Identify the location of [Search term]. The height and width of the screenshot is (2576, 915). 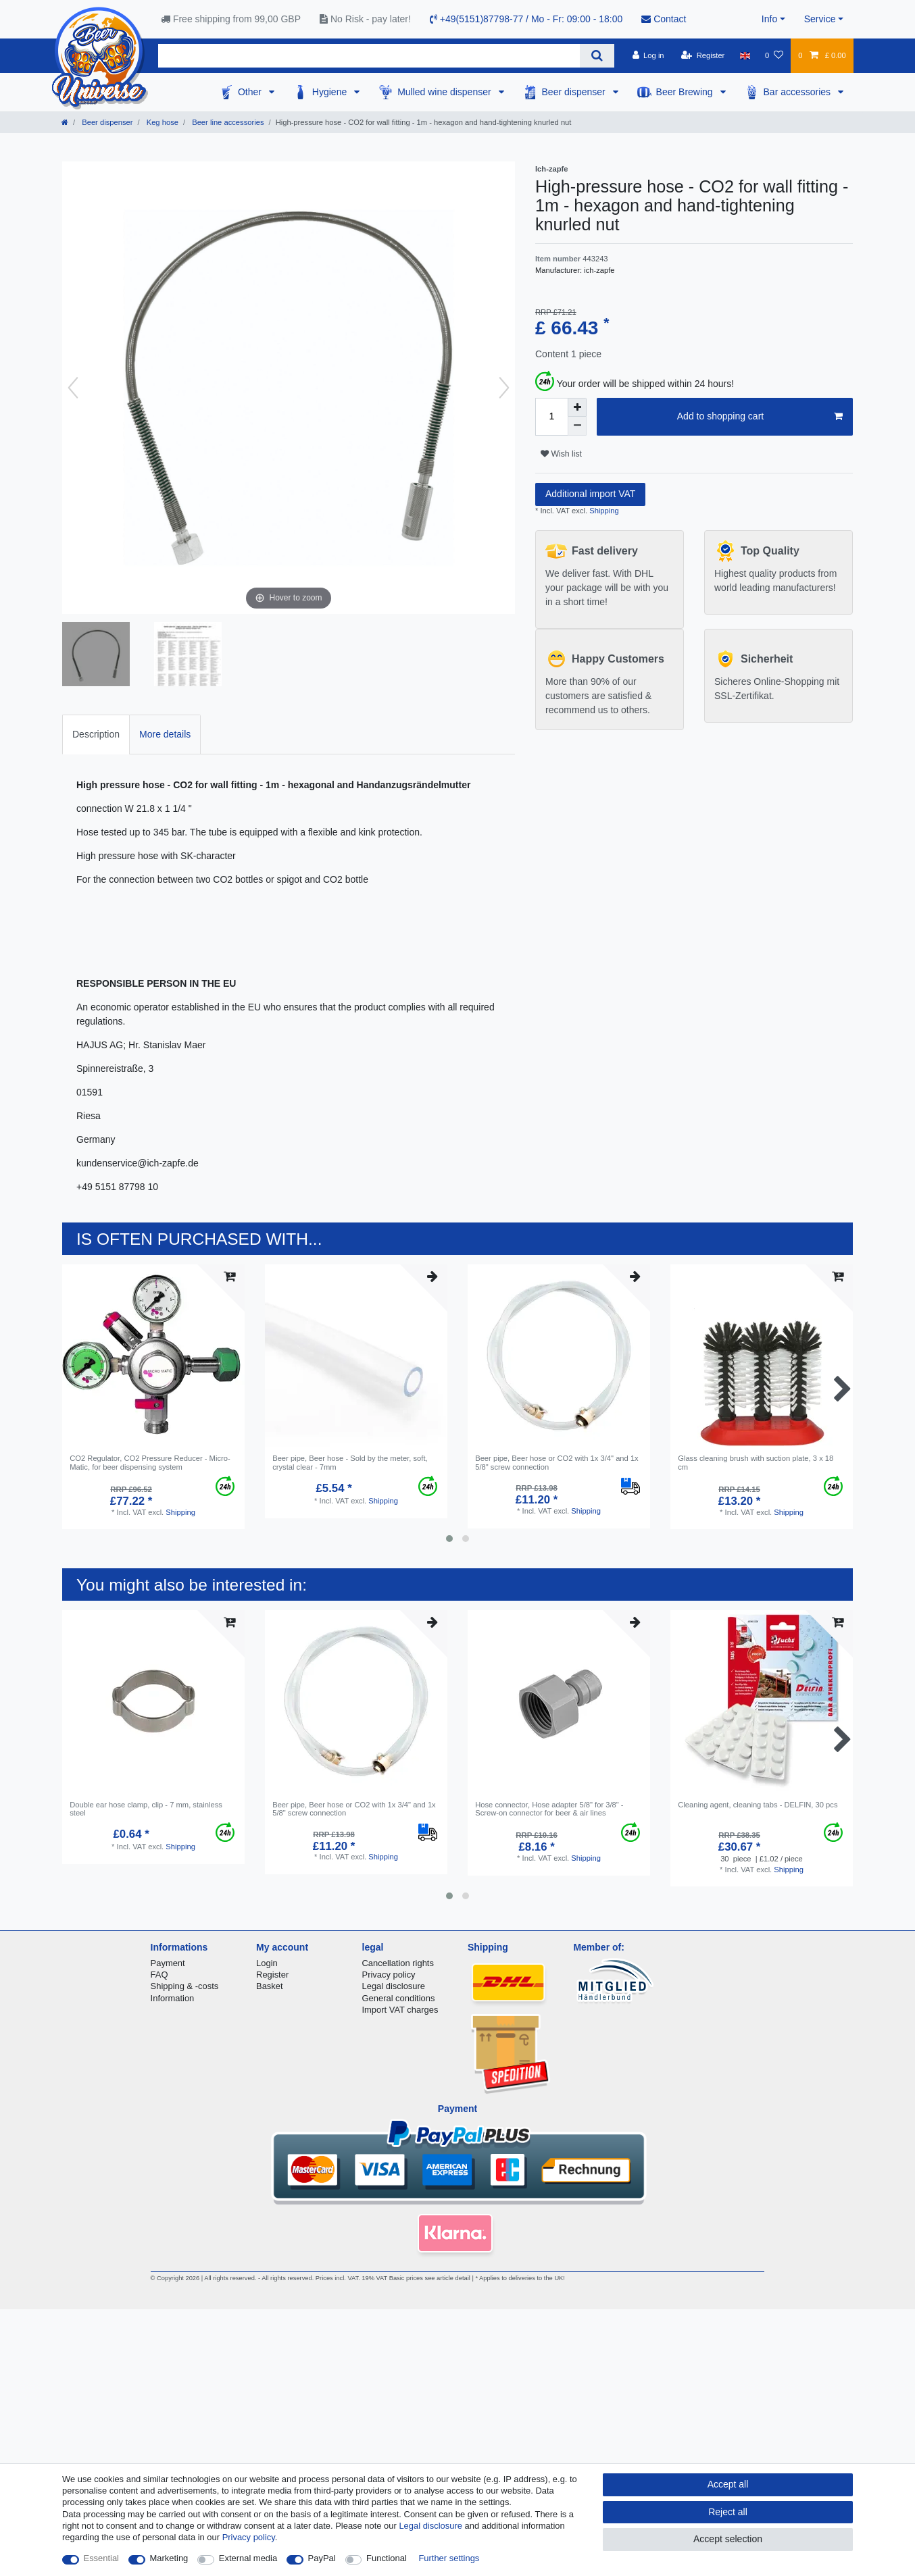
(369, 56).